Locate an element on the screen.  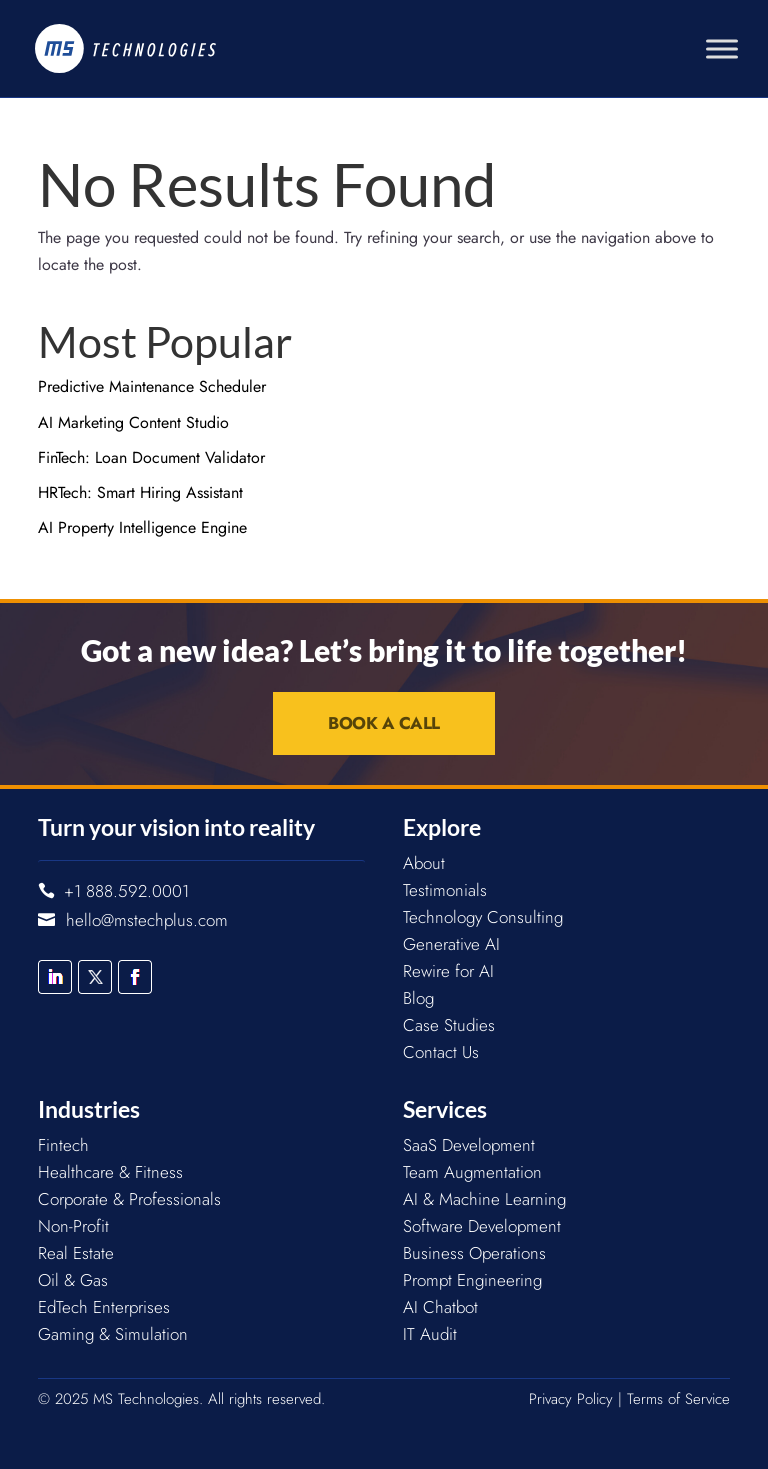
AI & Machine Learning is located at coordinates (484, 1199).